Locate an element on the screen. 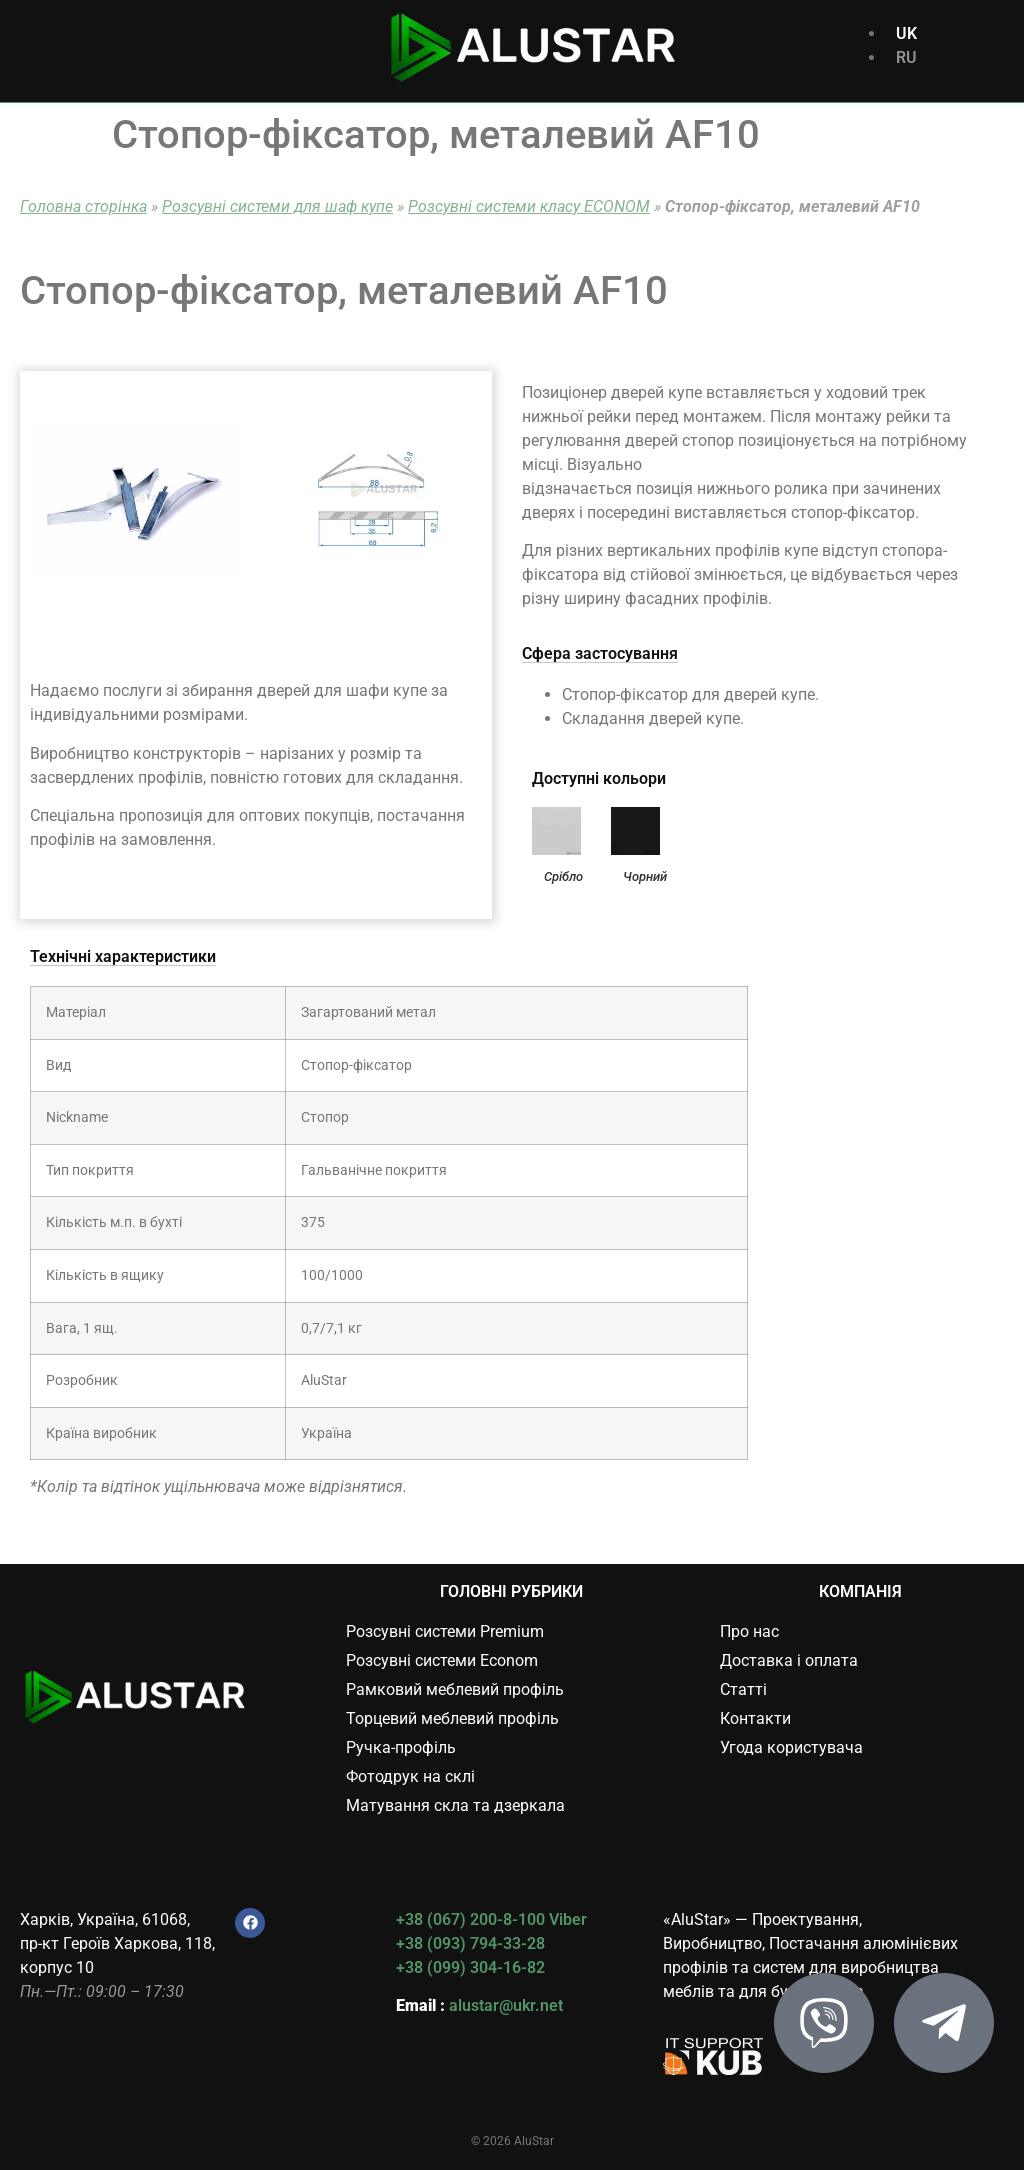  +38 (099) 304-16-82 is located at coordinates (470, 1967).